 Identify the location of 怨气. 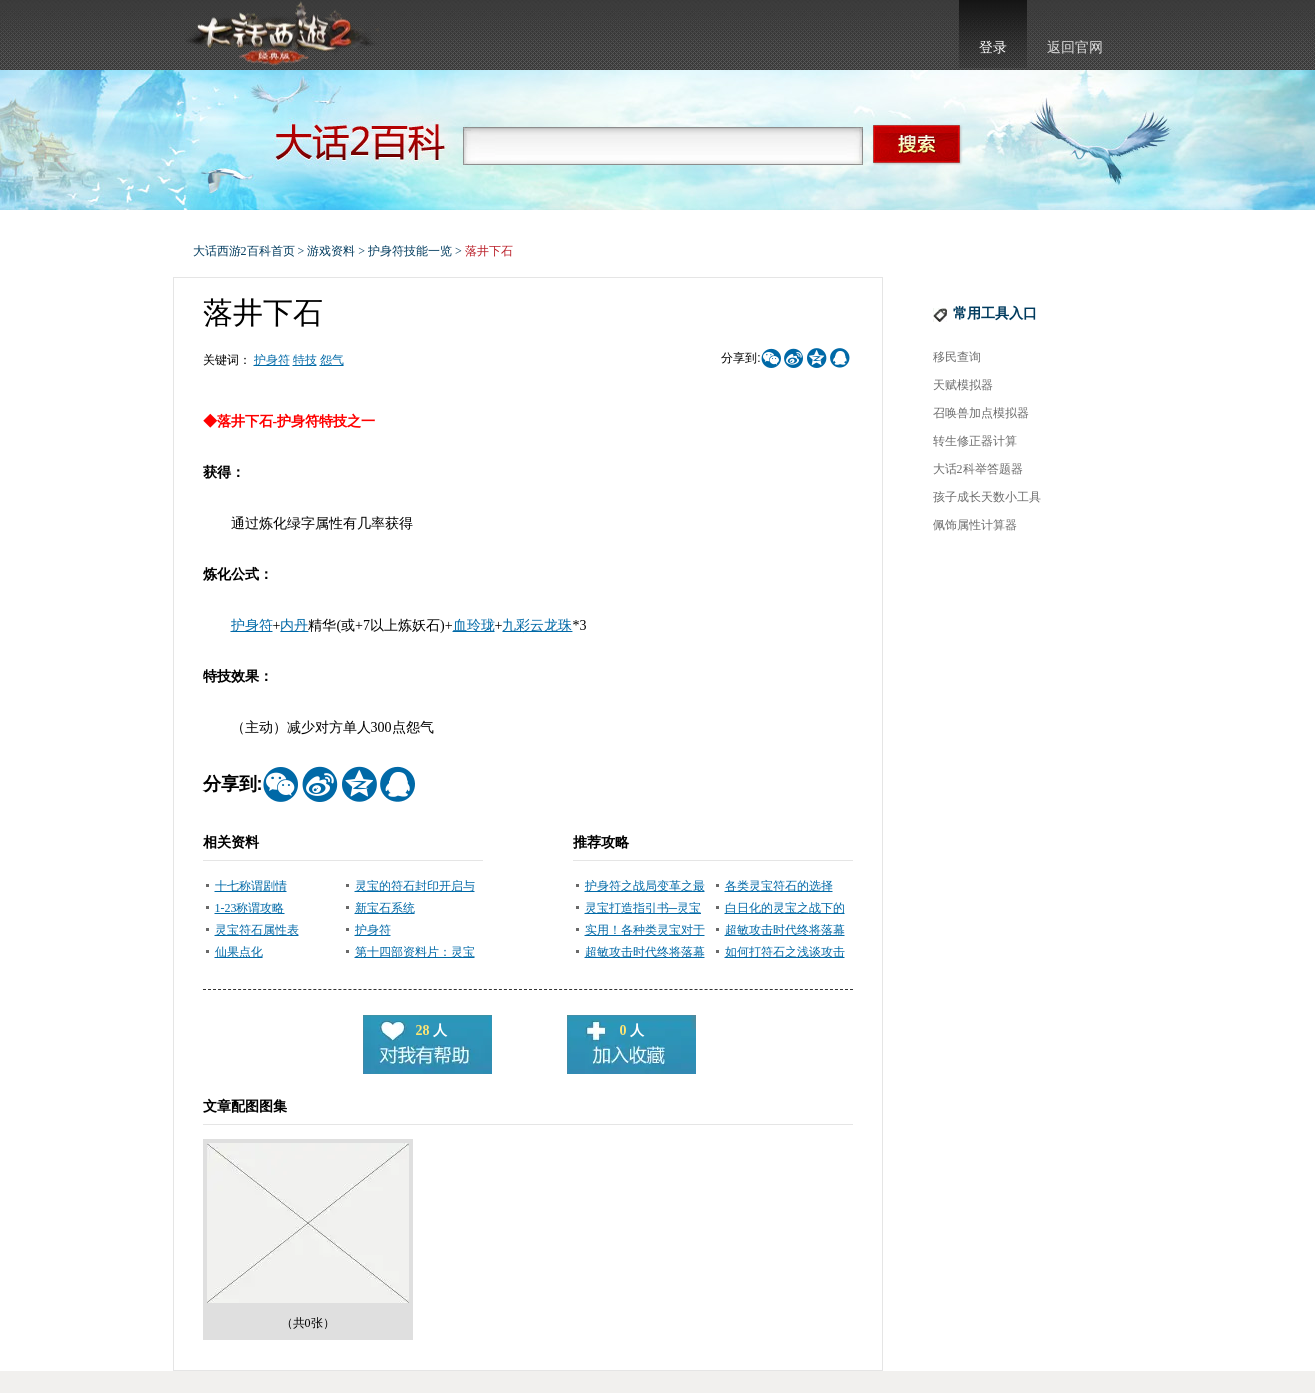
(332, 360).